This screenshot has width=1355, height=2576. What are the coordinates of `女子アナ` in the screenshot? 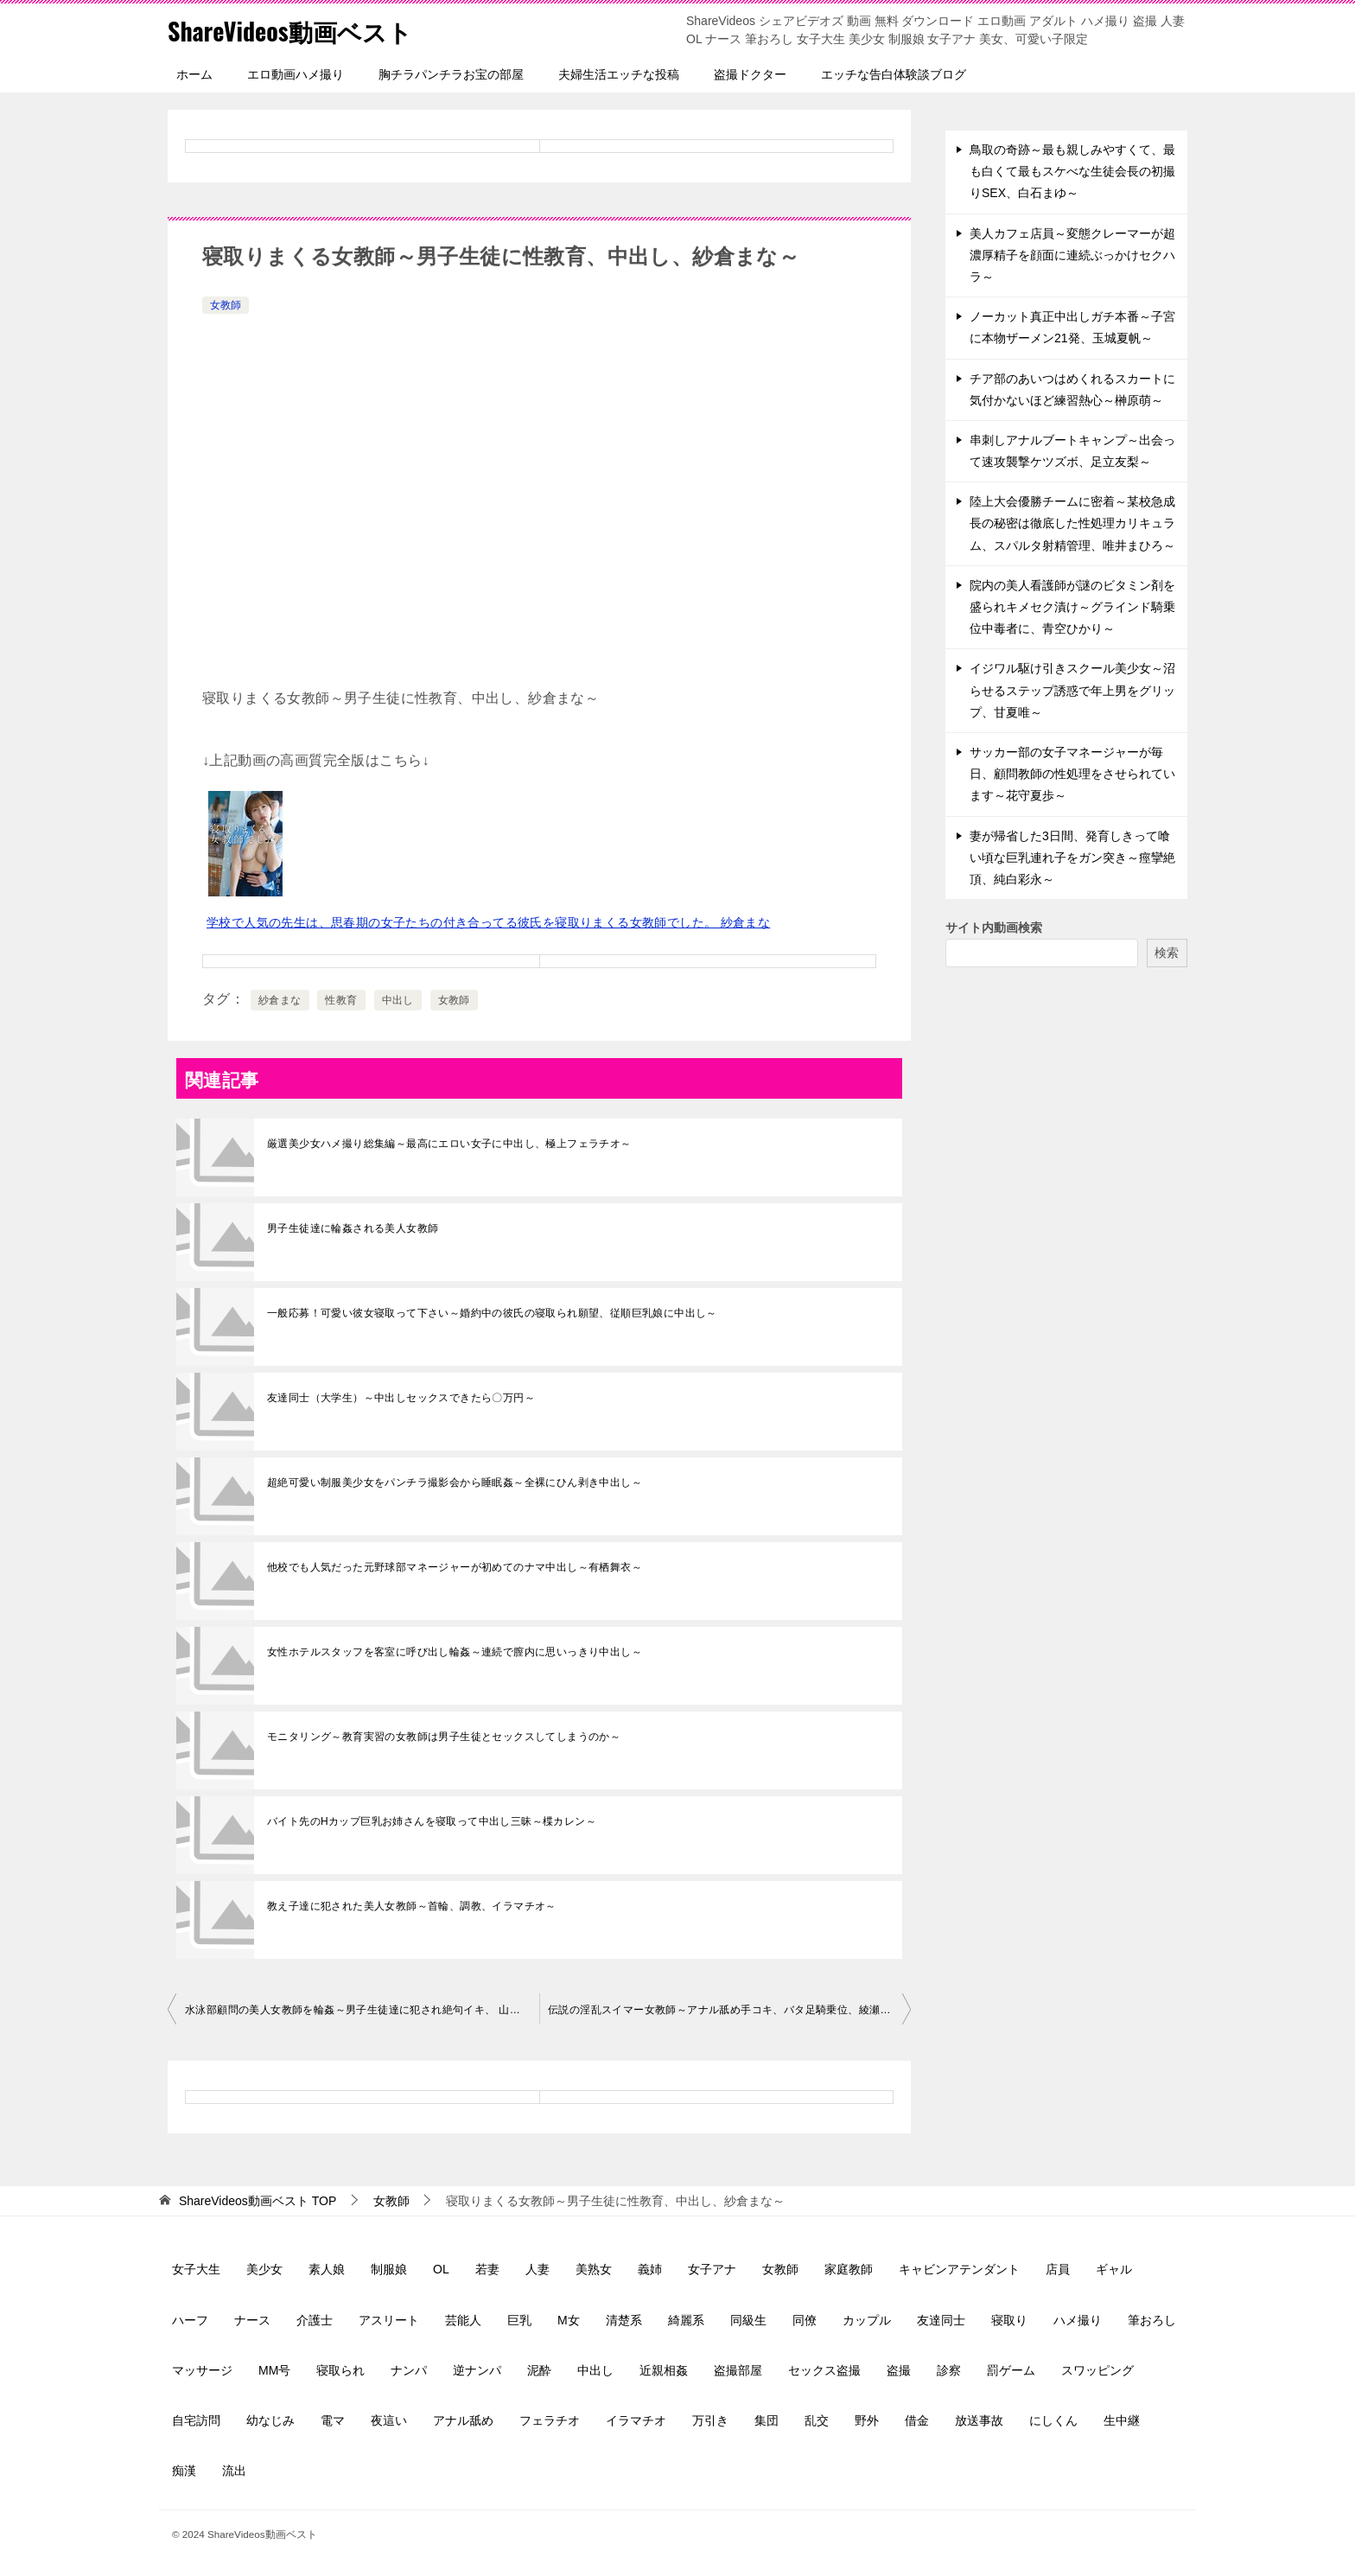 It's located at (712, 2269).